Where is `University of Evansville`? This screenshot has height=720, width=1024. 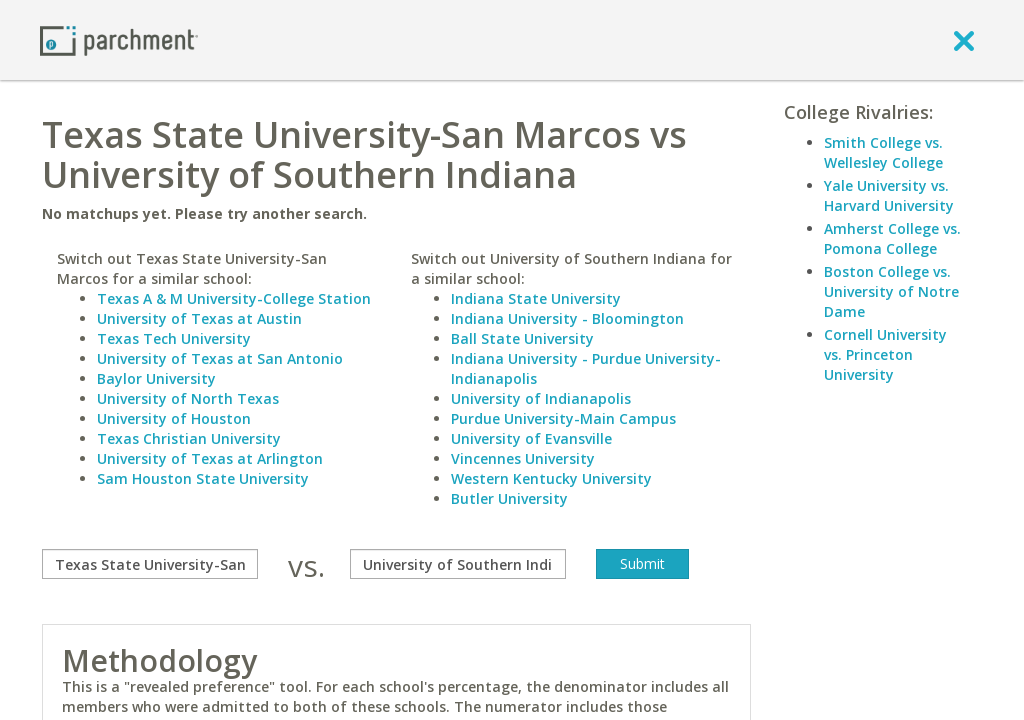 University of Evansville is located at coordinates (531, 438).